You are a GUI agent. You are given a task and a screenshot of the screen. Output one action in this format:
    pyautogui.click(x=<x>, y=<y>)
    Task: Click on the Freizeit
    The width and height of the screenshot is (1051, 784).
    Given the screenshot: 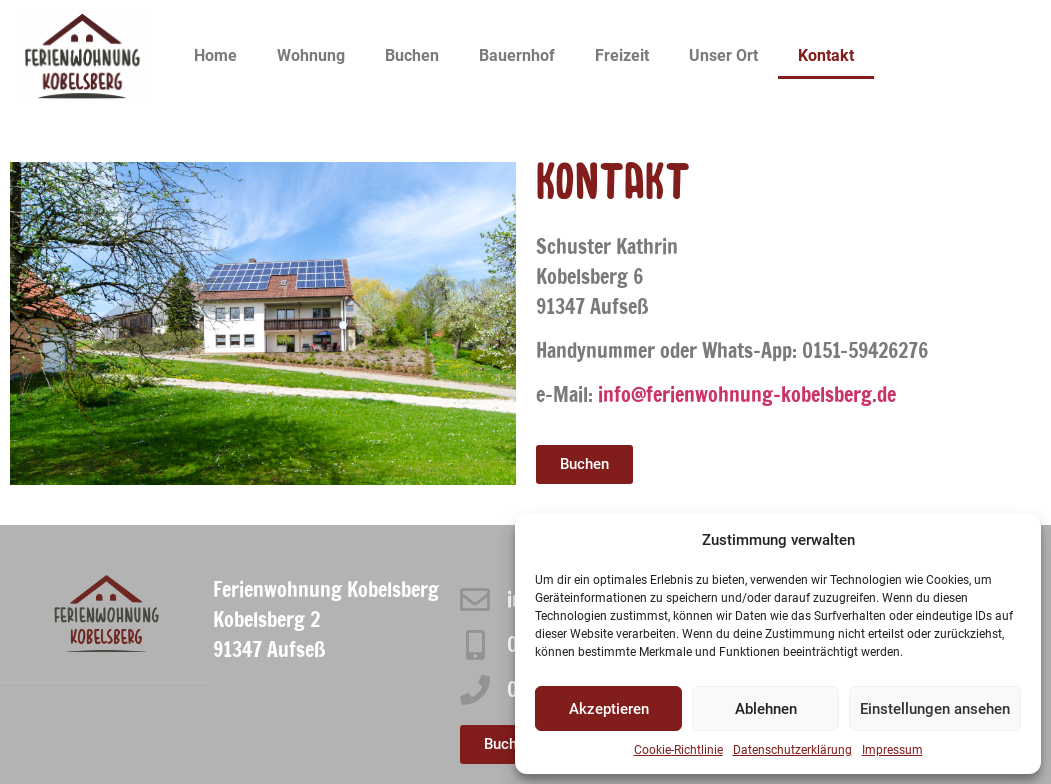 What is the action you would take?
    pyautogui.click(x=622, y=55)
    